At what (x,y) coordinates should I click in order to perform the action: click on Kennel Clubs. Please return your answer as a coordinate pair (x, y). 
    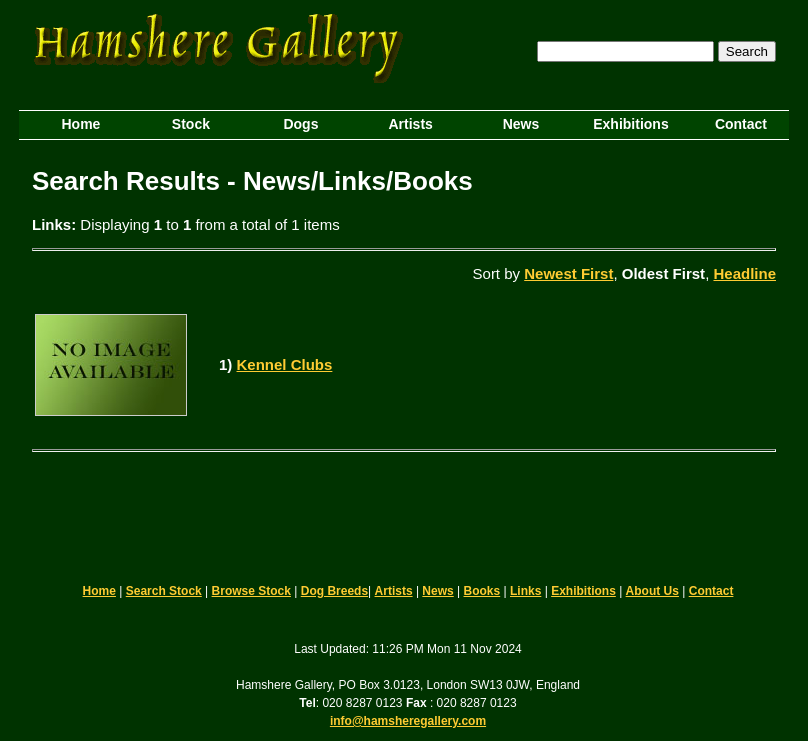
    Looking at the image, I should click on (285, 364).